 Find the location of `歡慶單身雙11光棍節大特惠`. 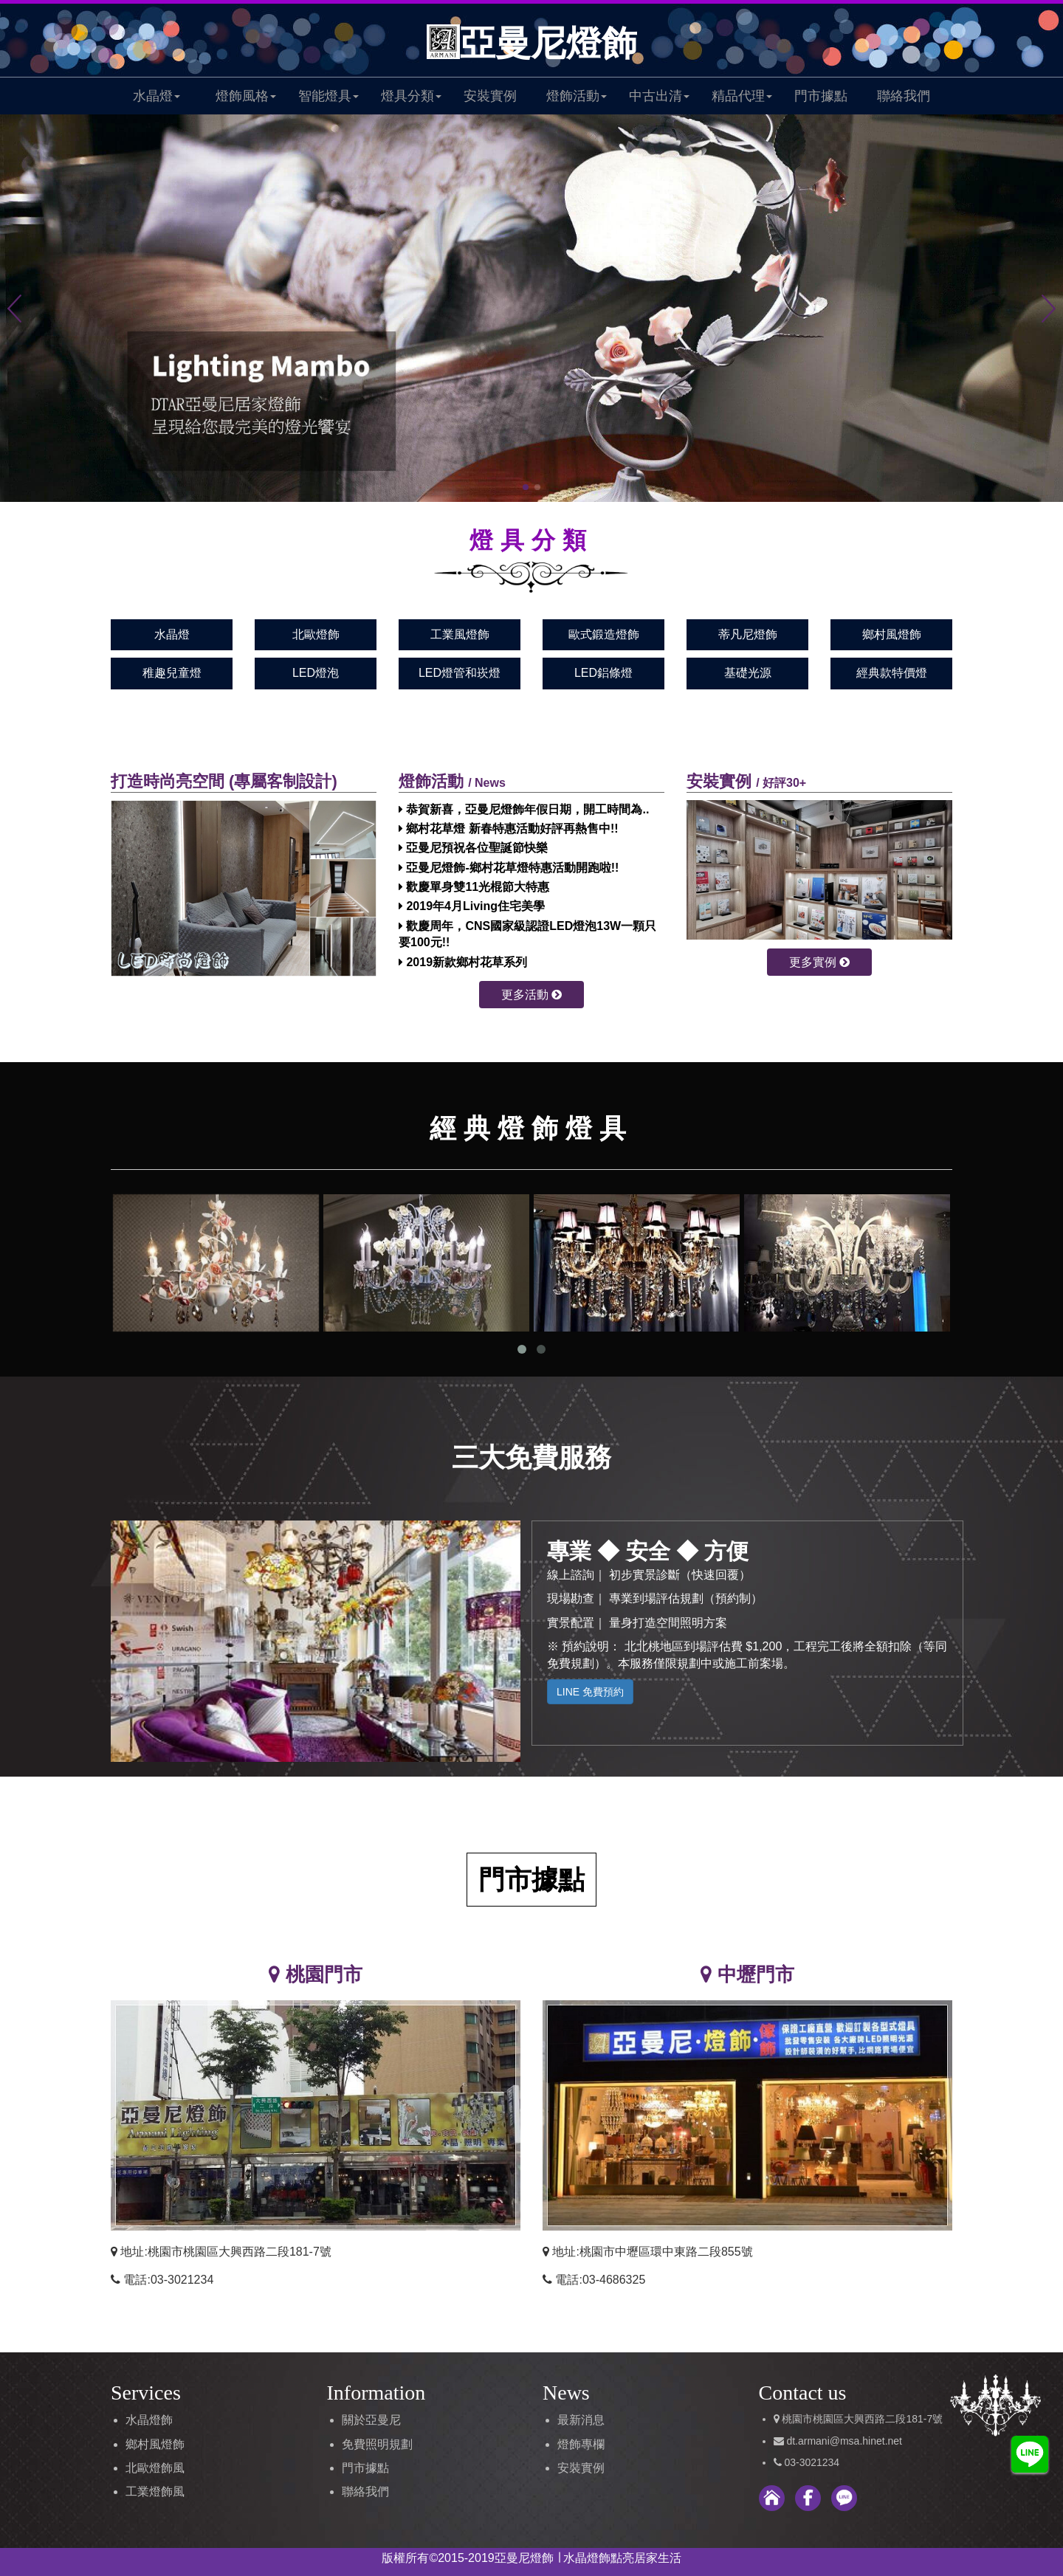

歡慶單身雙11光棍節大特惠 is located at coordinates (474, 887).